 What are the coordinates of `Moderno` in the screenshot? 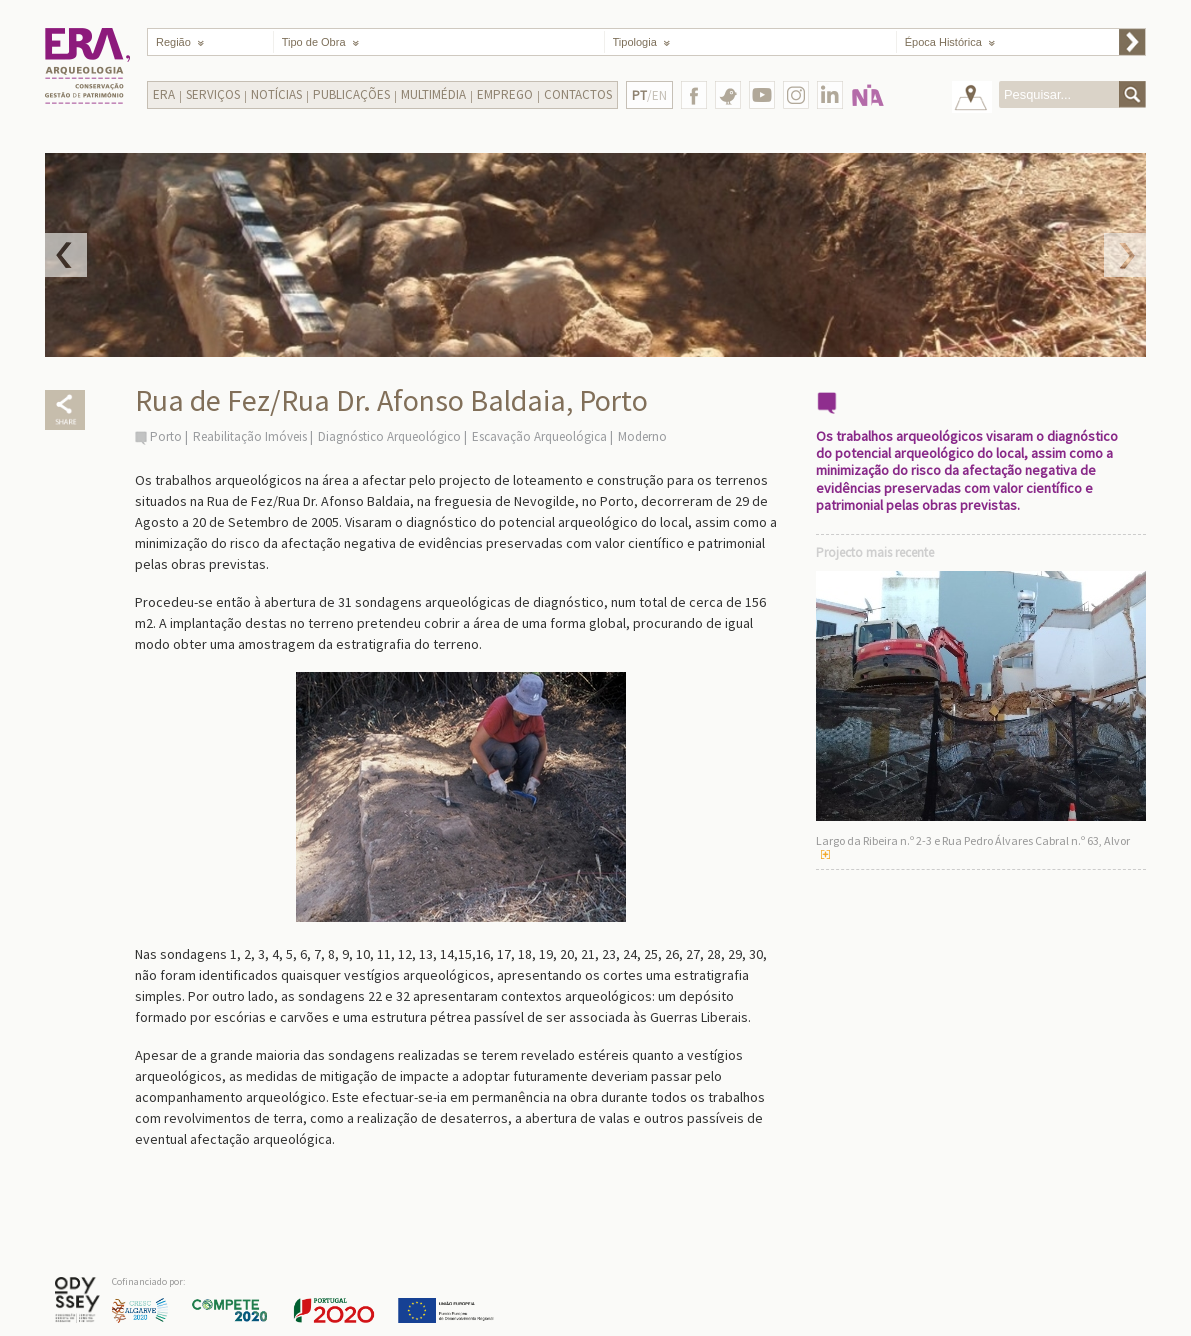 It's located at (642, 436).